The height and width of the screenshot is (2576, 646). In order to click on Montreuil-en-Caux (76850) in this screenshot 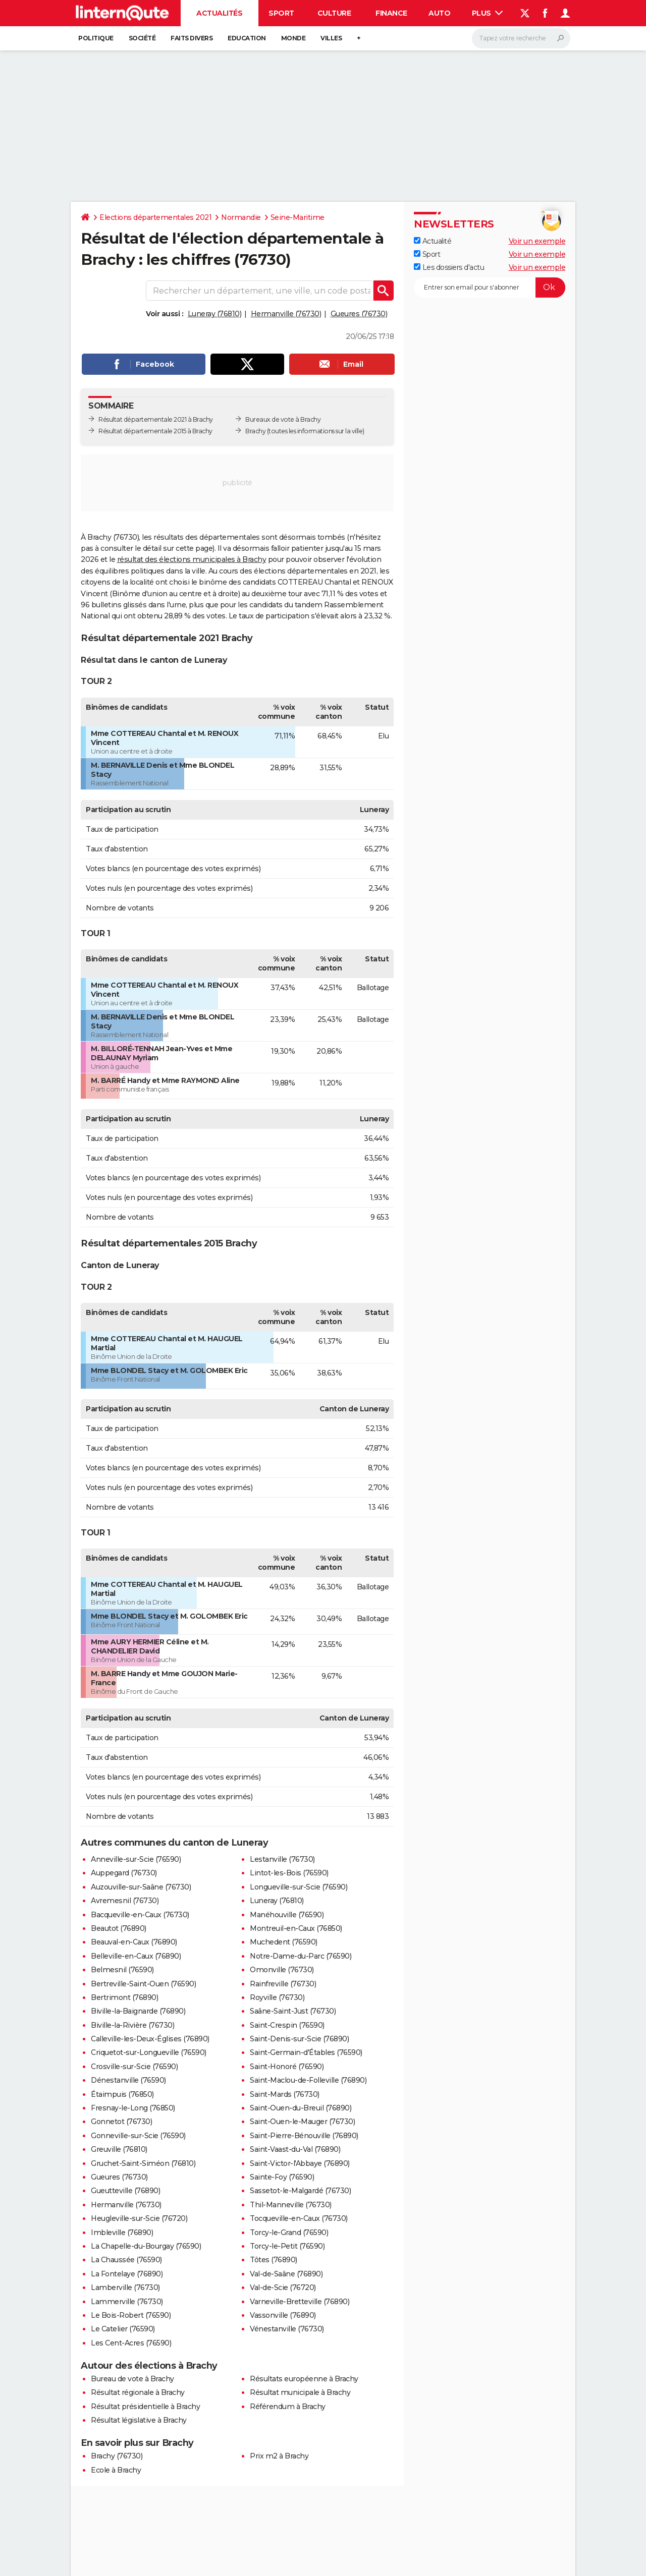, I will do `click(296, 1928)`.